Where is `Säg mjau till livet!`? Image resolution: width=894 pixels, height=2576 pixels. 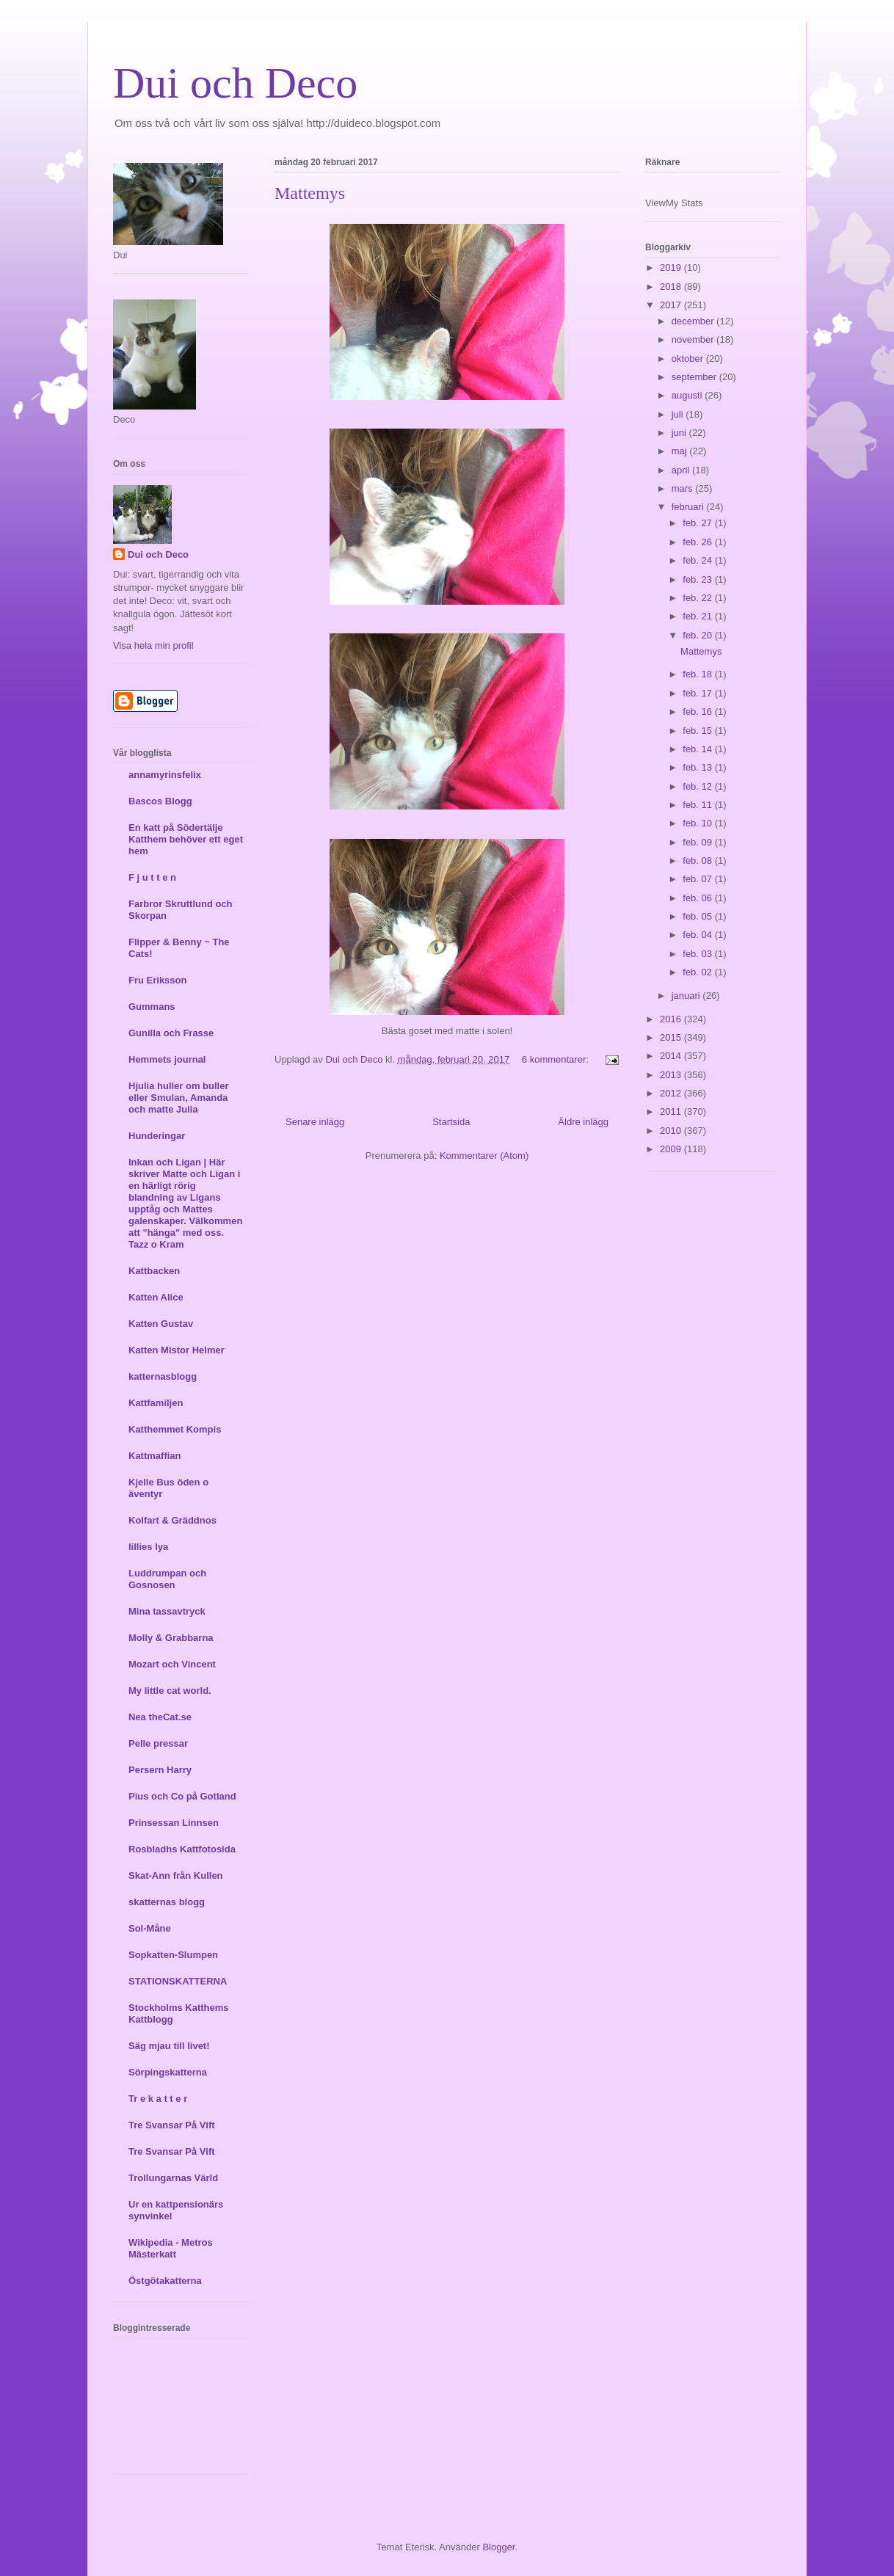 Säg mjau till livet! is located at coordinates (169, 2045).